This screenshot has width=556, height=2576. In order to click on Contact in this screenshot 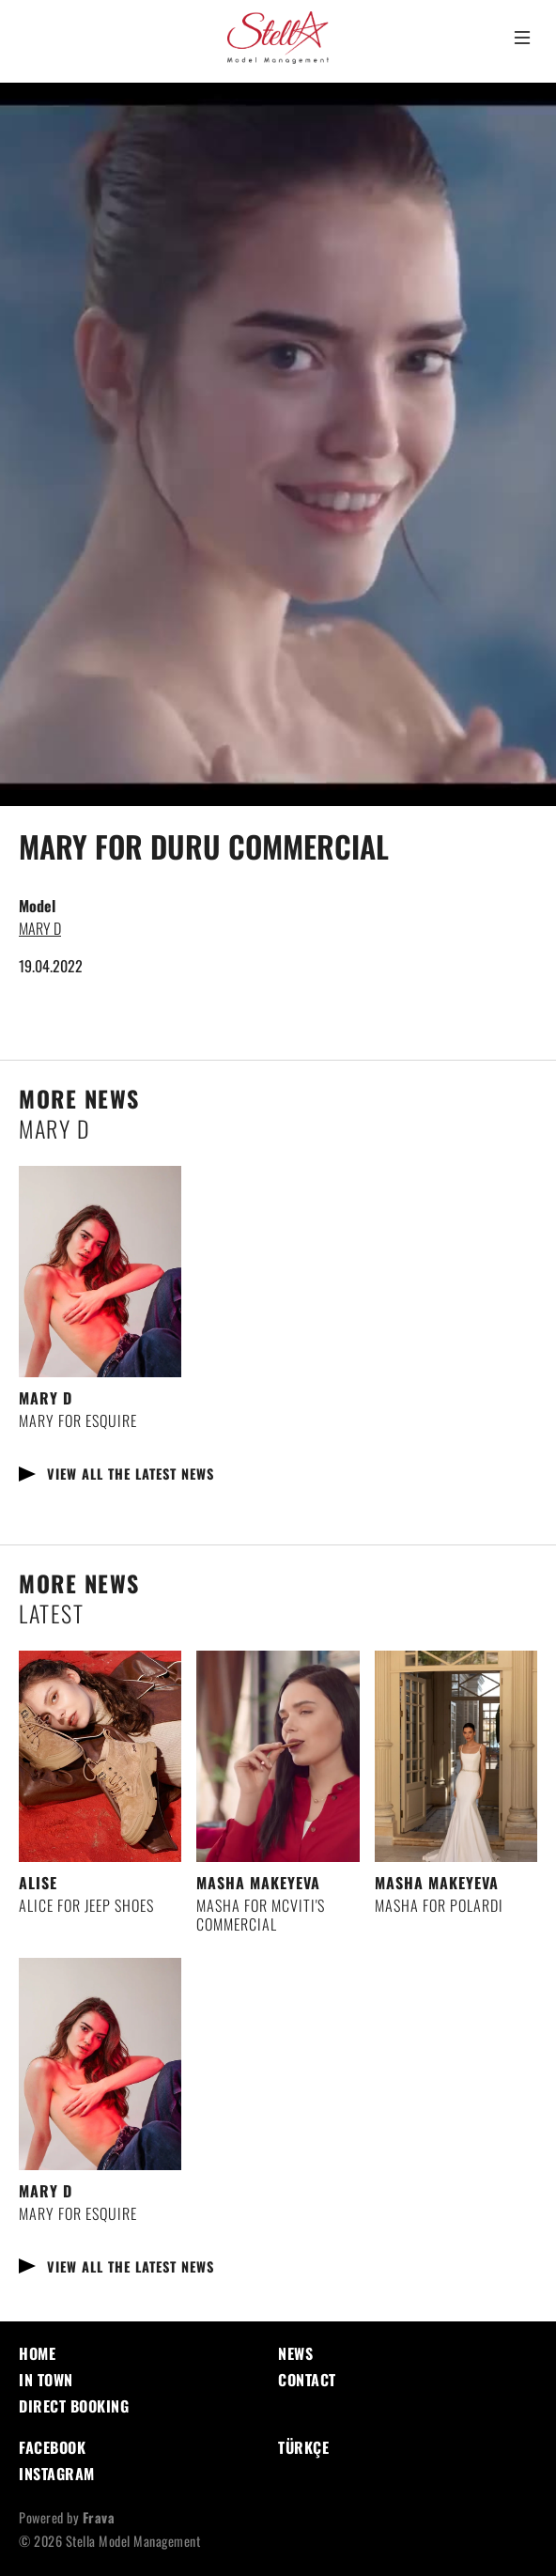, I will do `click(307, 2379)`.